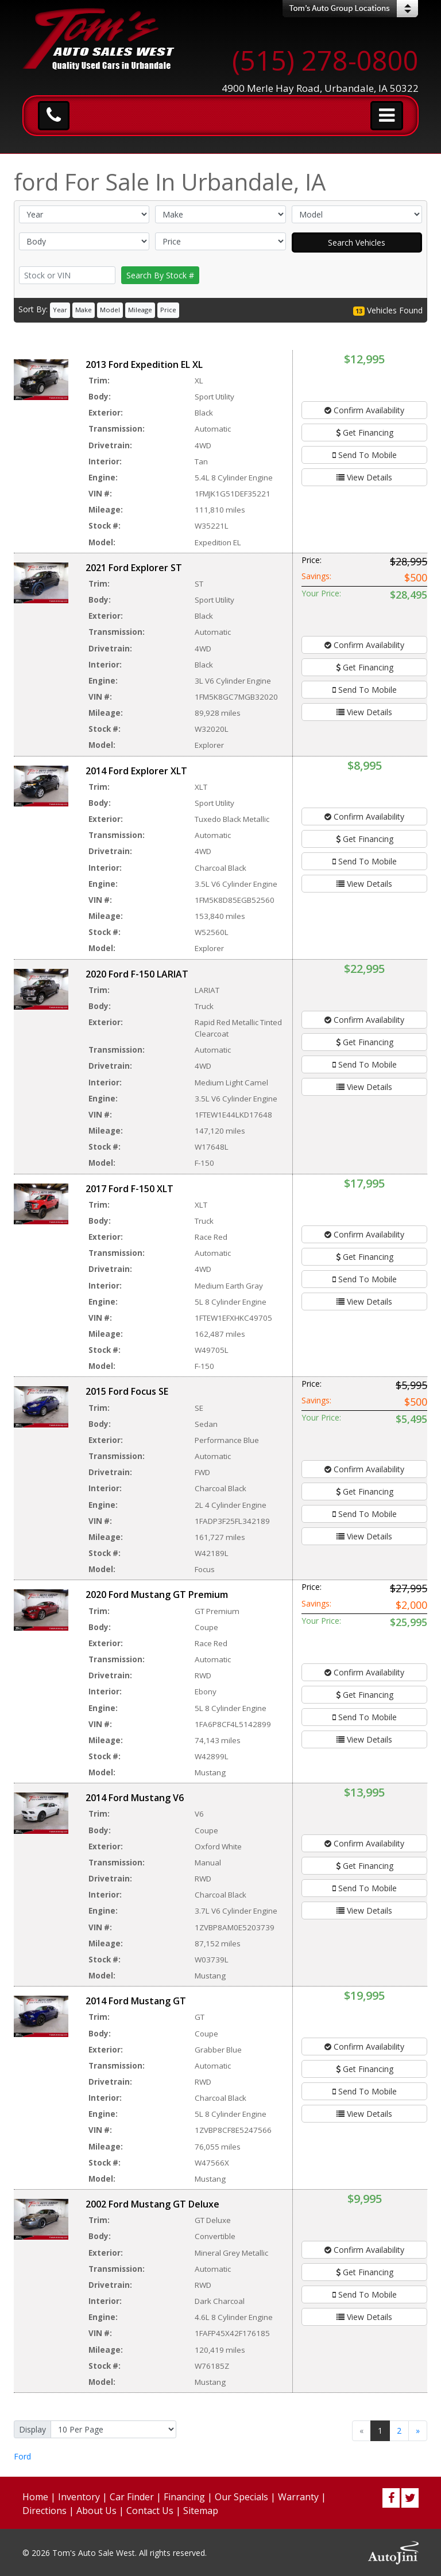 This screenshot has height=2576, width=441. I want to click on About Us, so click(96, 2510).